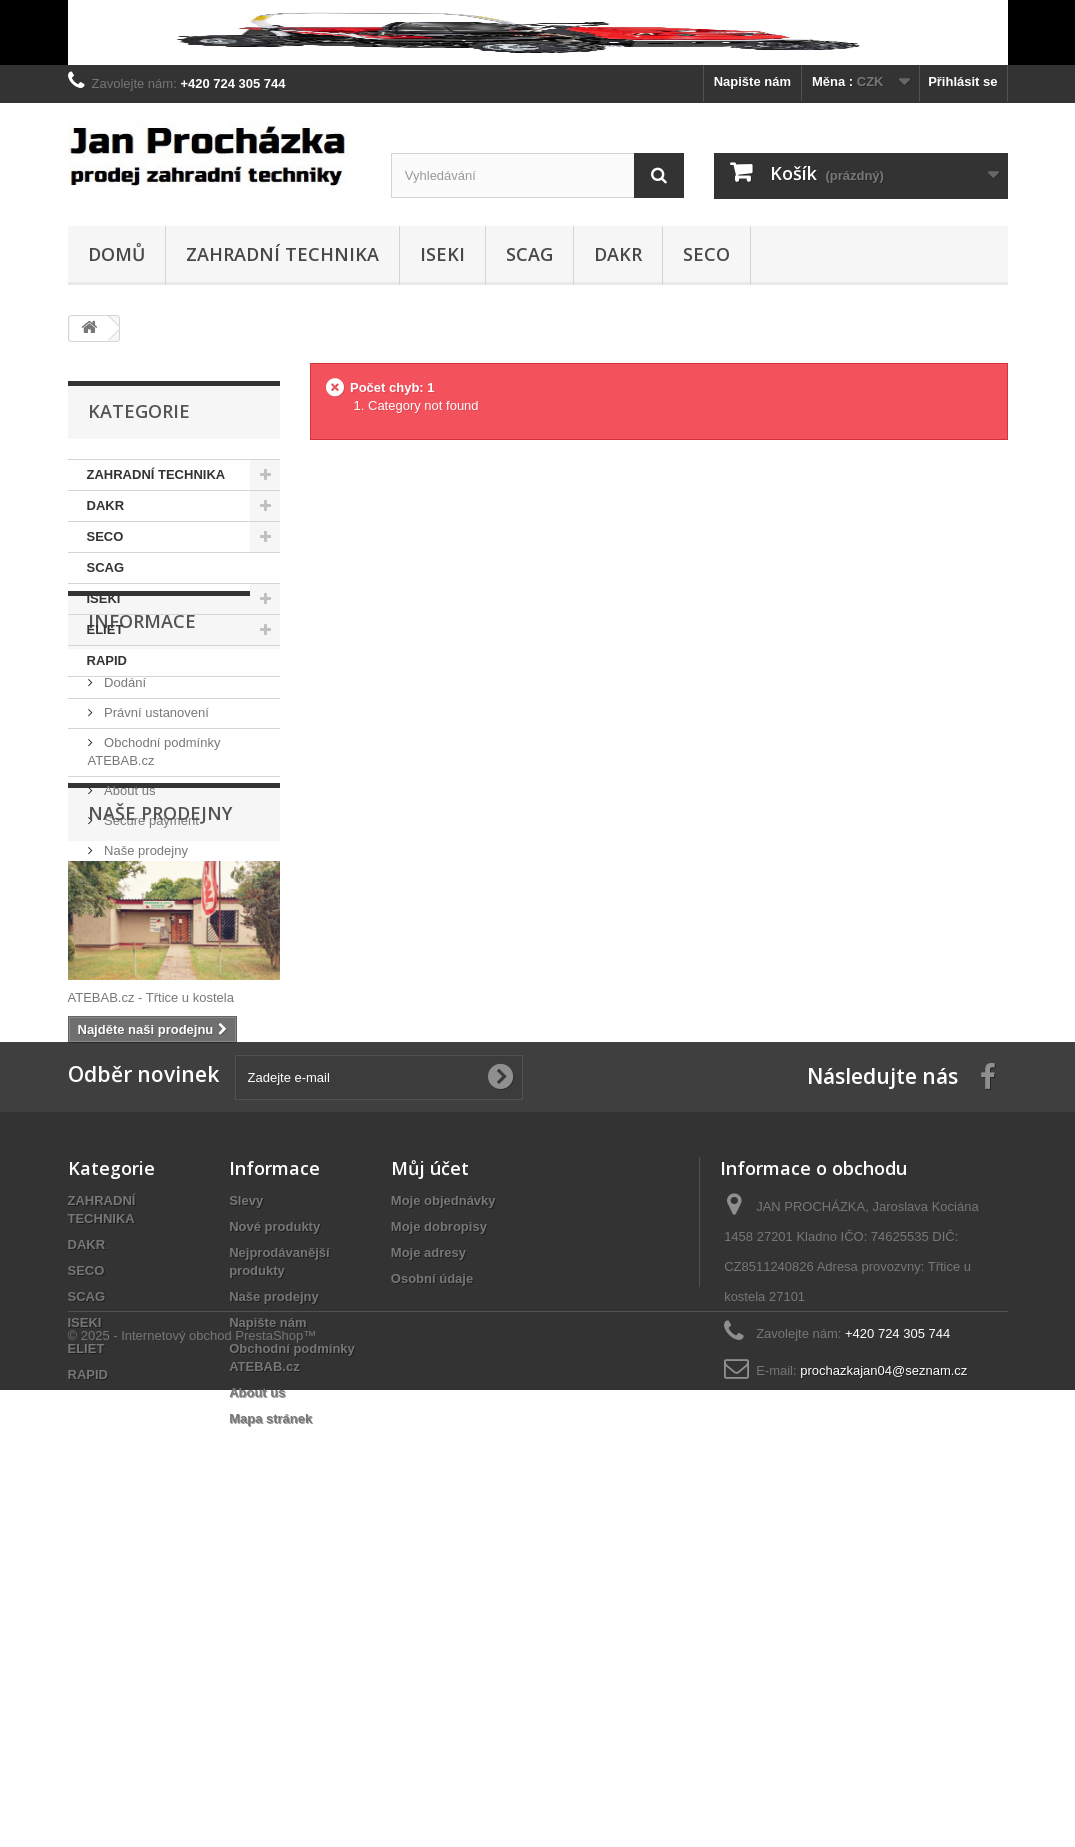 This screenshot has width=1075, height=1847. I want to click on Právní ustanovení, so click(155, 820).